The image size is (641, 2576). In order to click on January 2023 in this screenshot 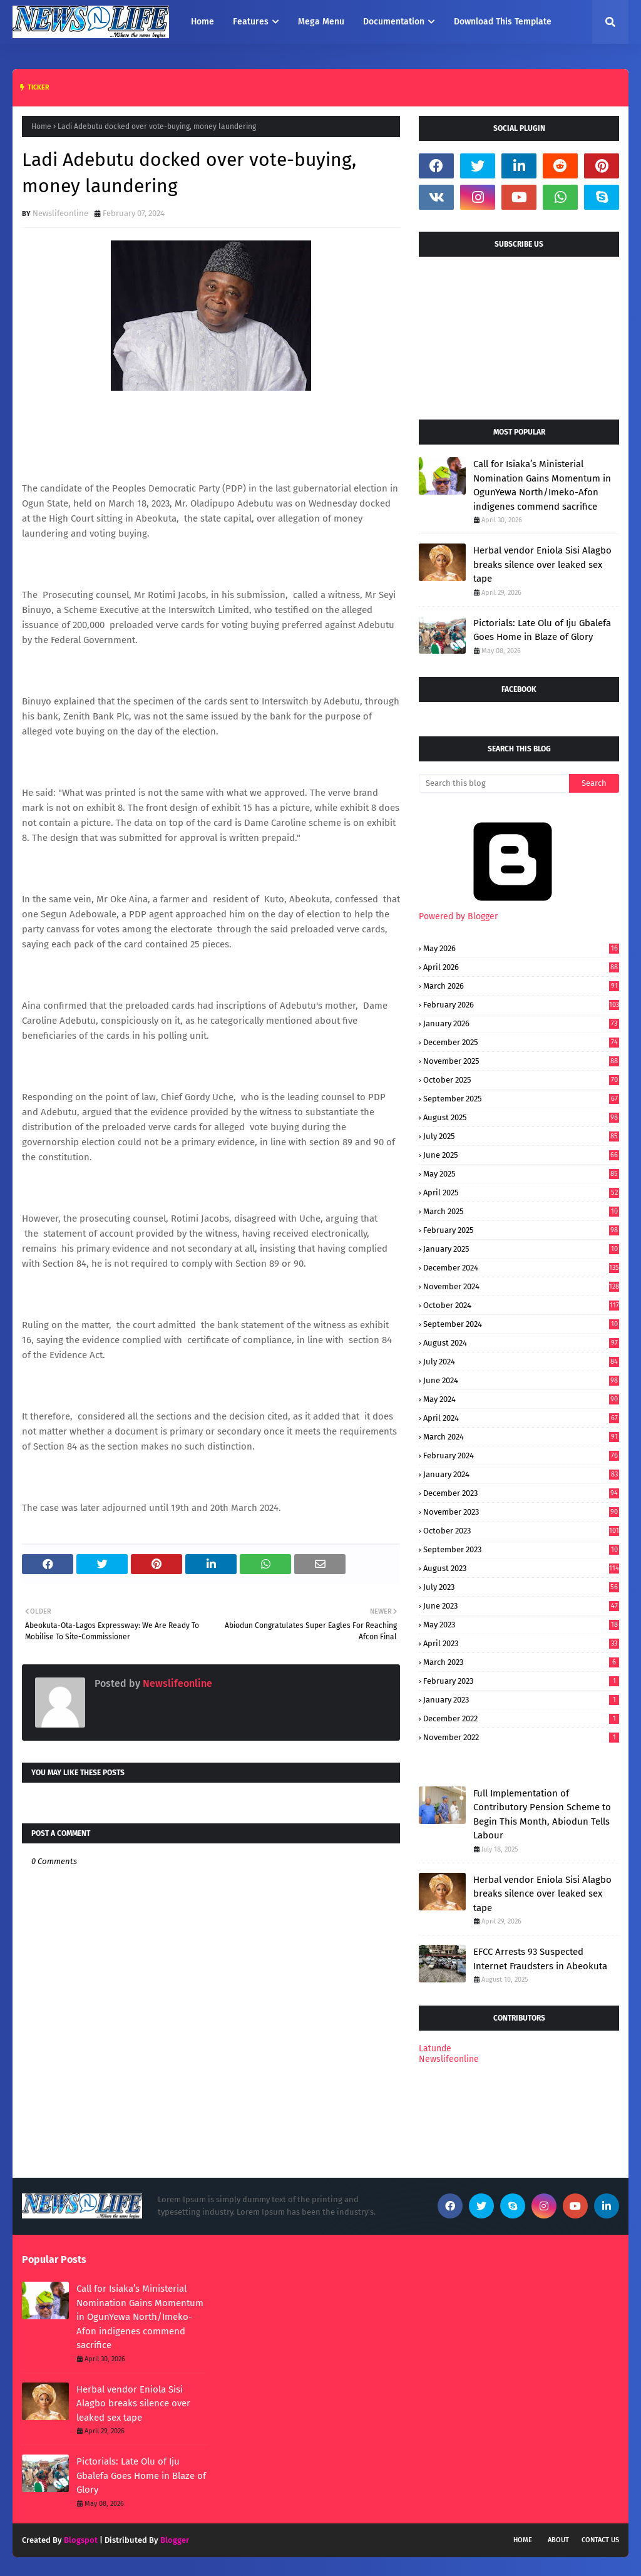, I will do `click(521, 1699)`.